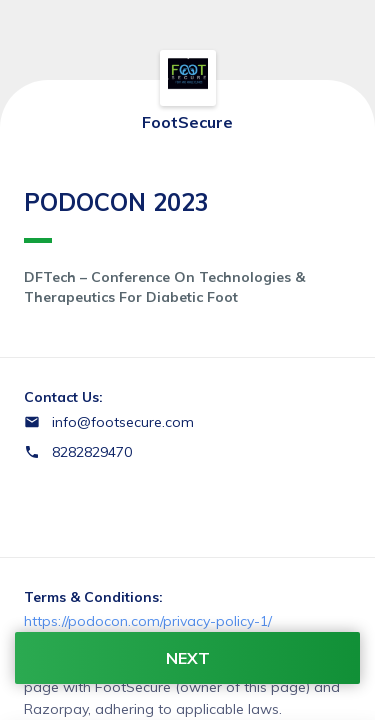 The width and height of the screenshot is (375, 720). What do you see at coordinates (188, 658) in the screenshot?
I see `NEXT` at bounding box center [188, 658].